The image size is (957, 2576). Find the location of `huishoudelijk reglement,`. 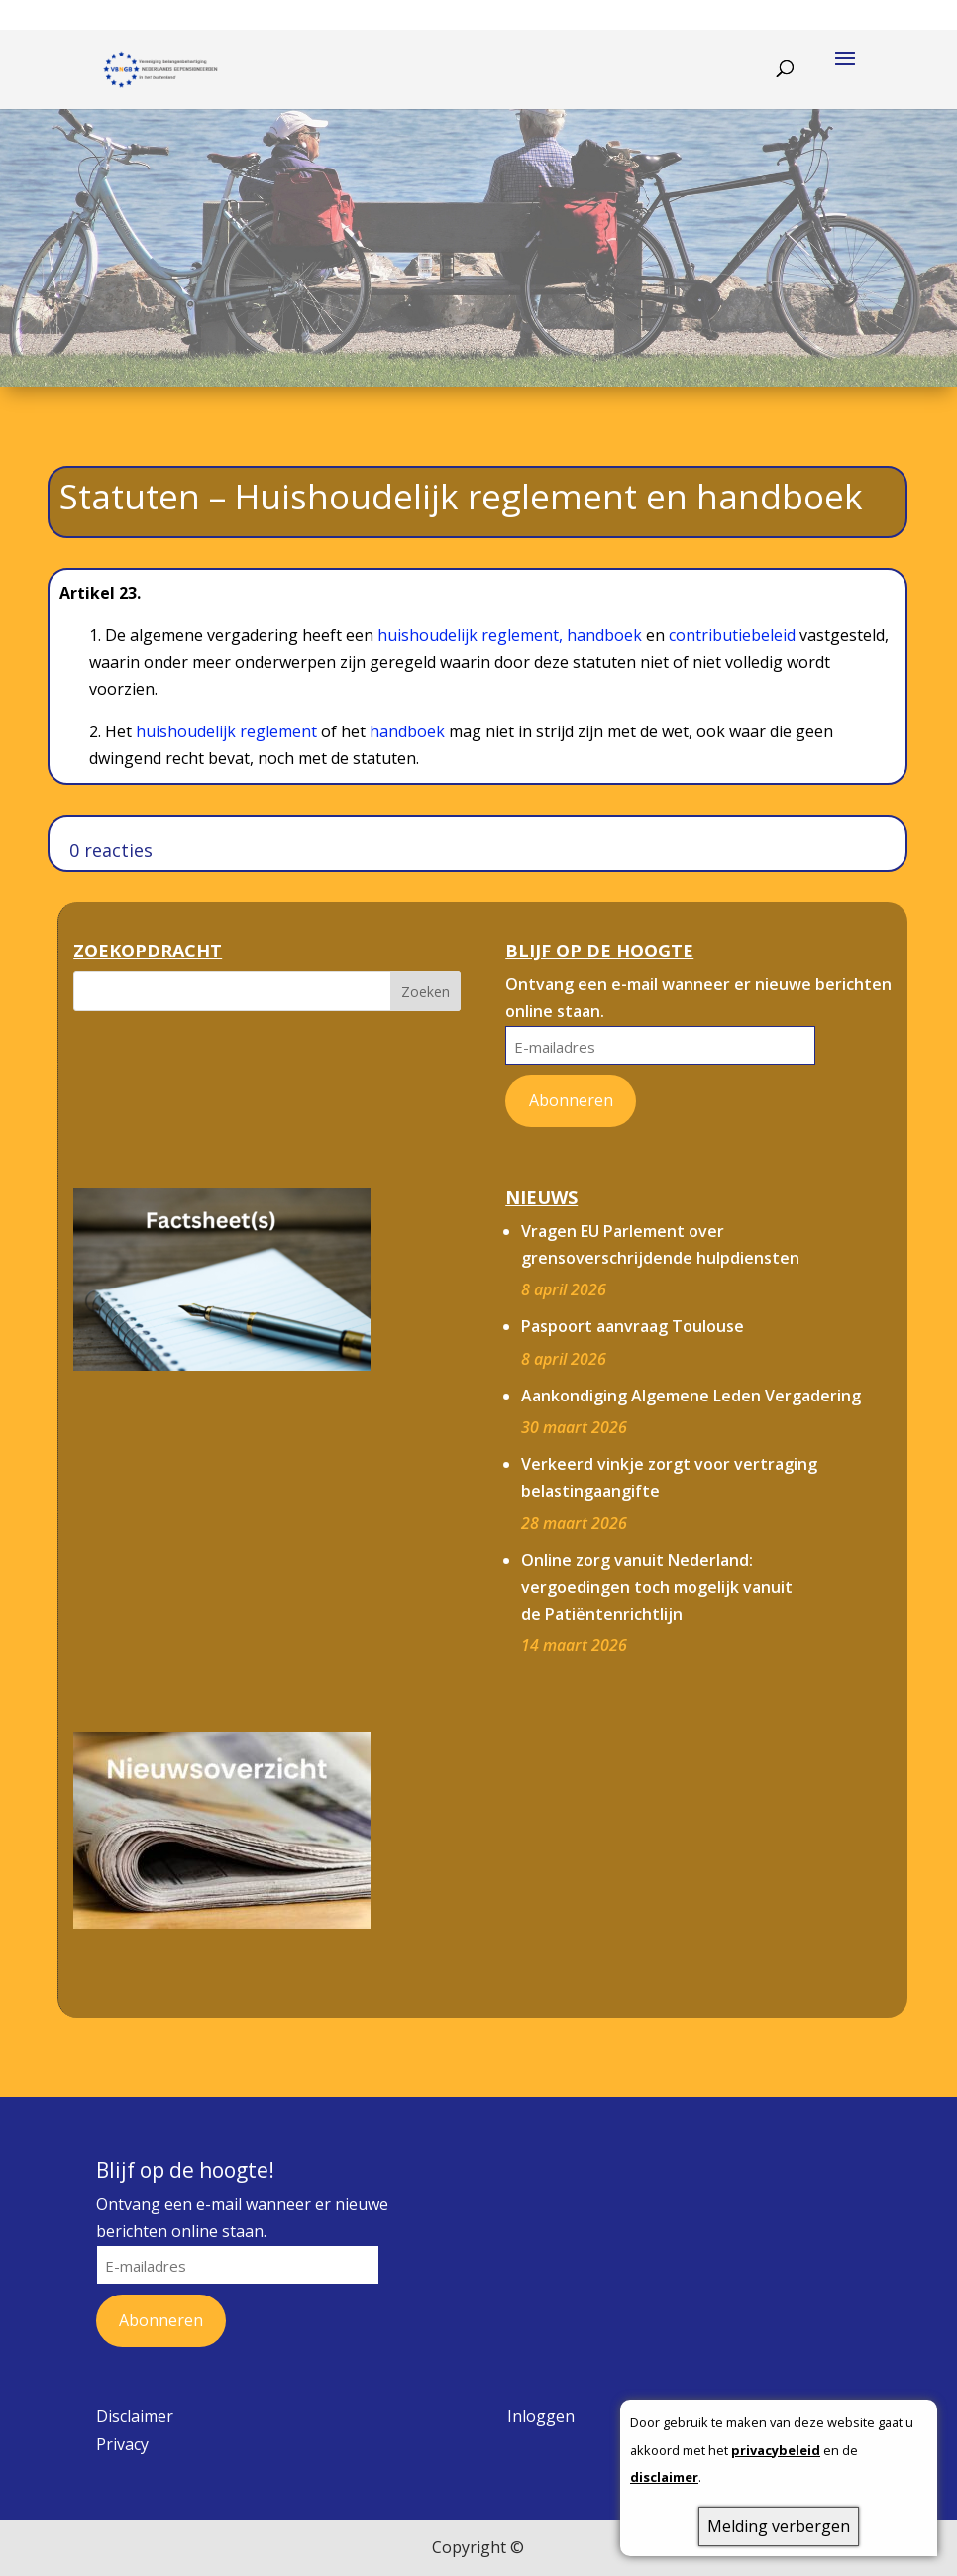

huishoudelijk reglement, is located at coordinates (472, 635).